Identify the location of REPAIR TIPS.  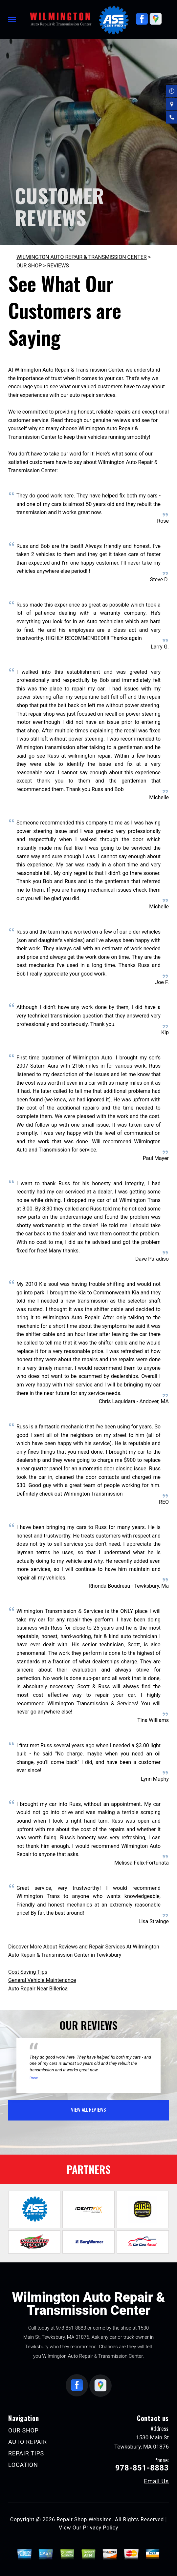
(26, 2453).